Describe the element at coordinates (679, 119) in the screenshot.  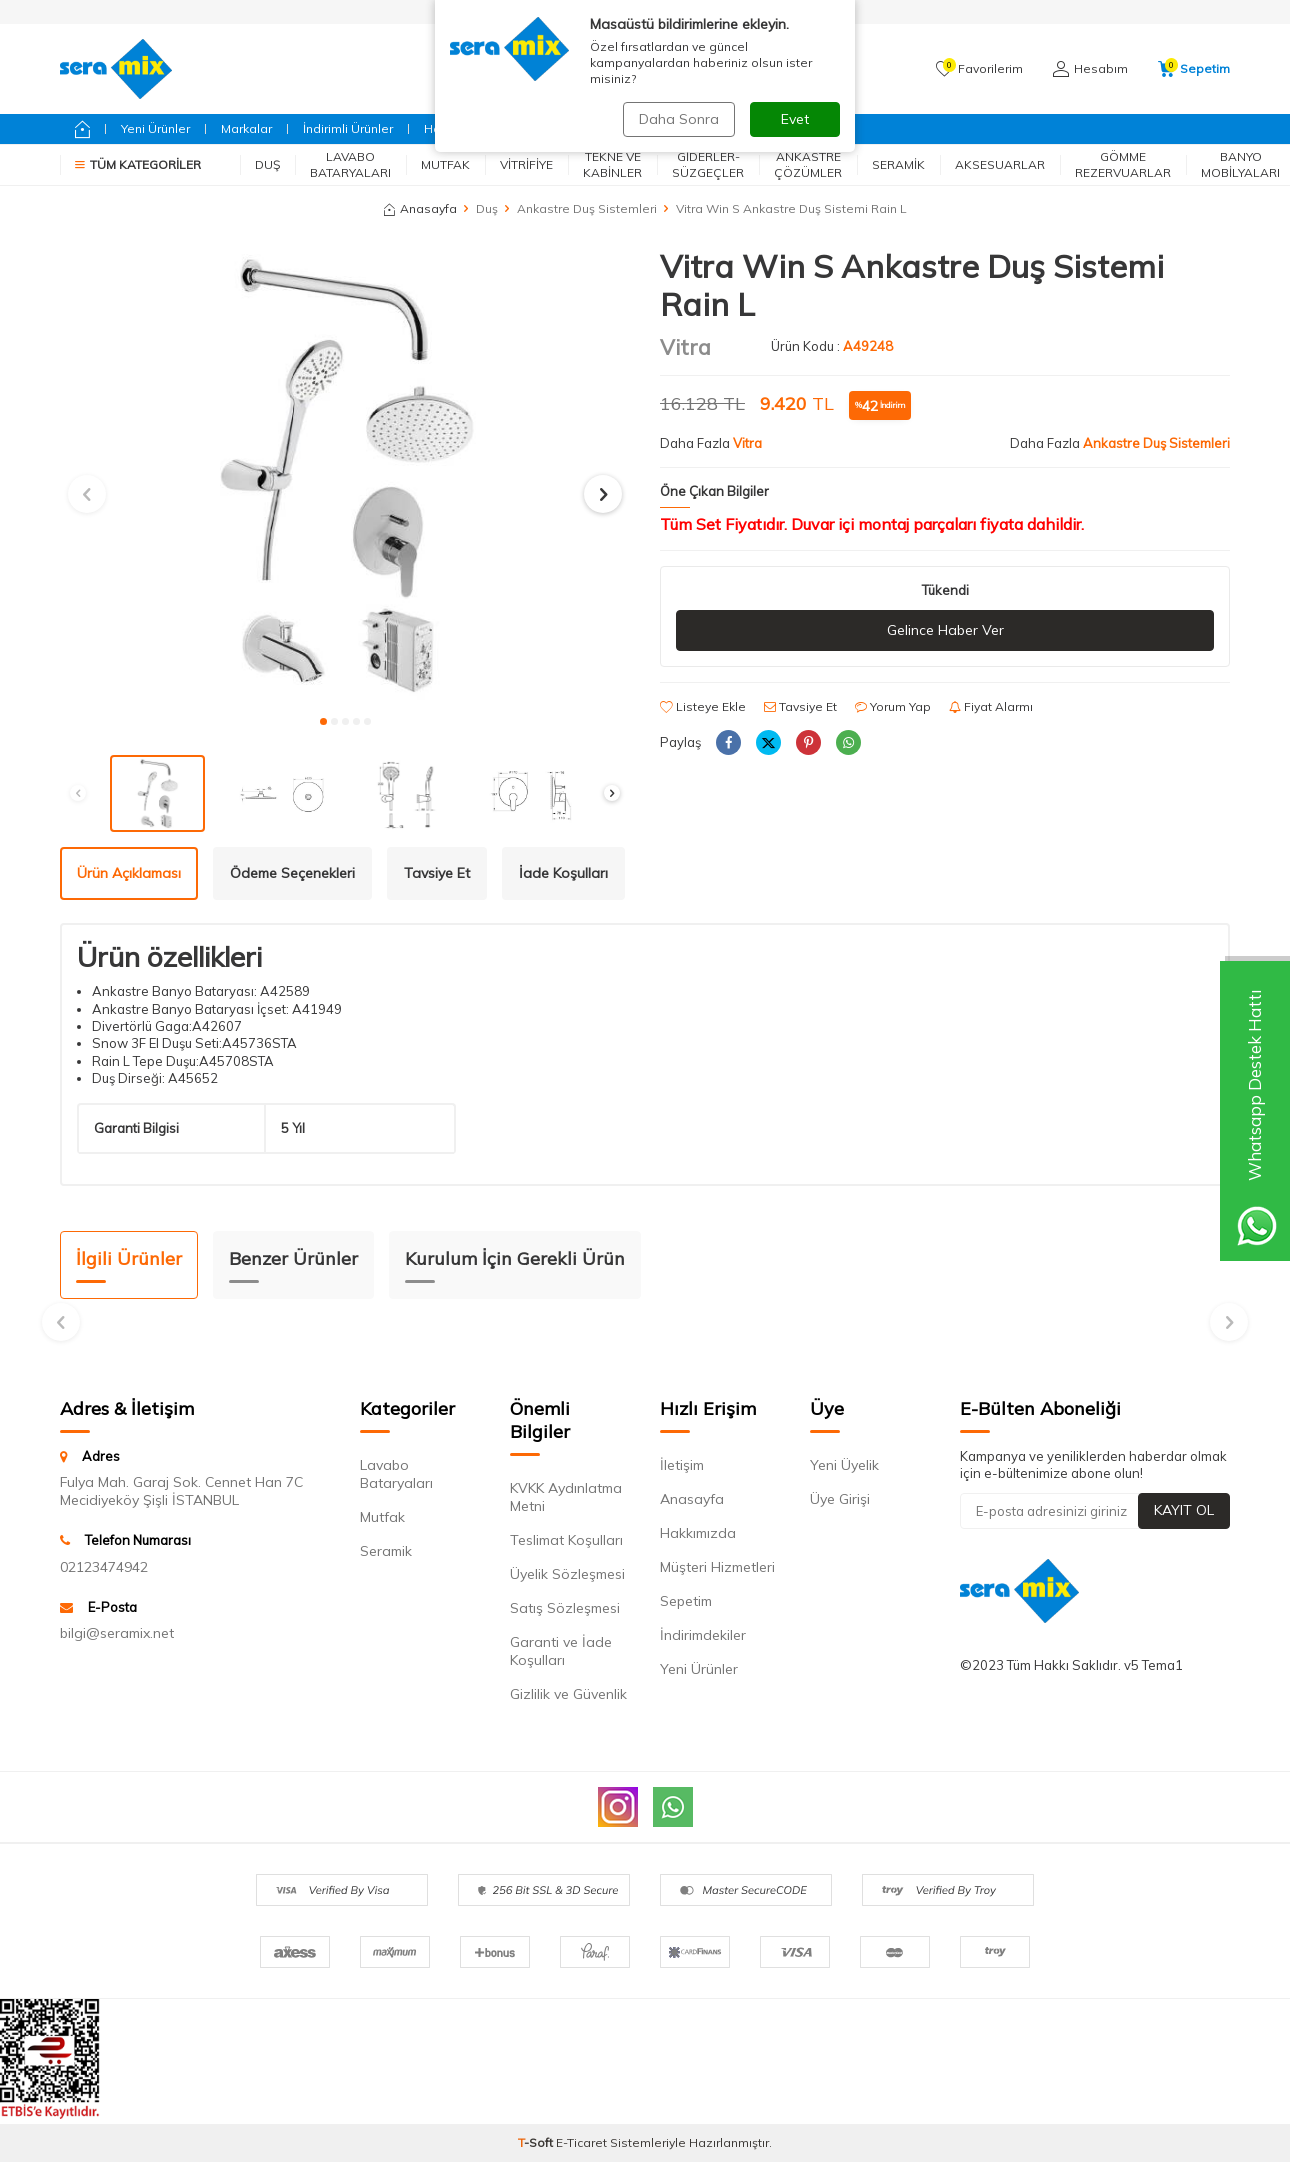
I see `Daha Sonra` at that location.